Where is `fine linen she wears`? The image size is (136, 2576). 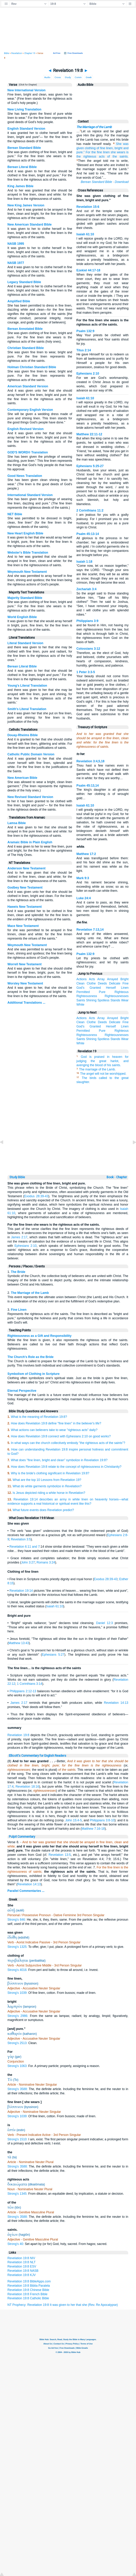
fine linen she wears is located at coordinates (111, 152).